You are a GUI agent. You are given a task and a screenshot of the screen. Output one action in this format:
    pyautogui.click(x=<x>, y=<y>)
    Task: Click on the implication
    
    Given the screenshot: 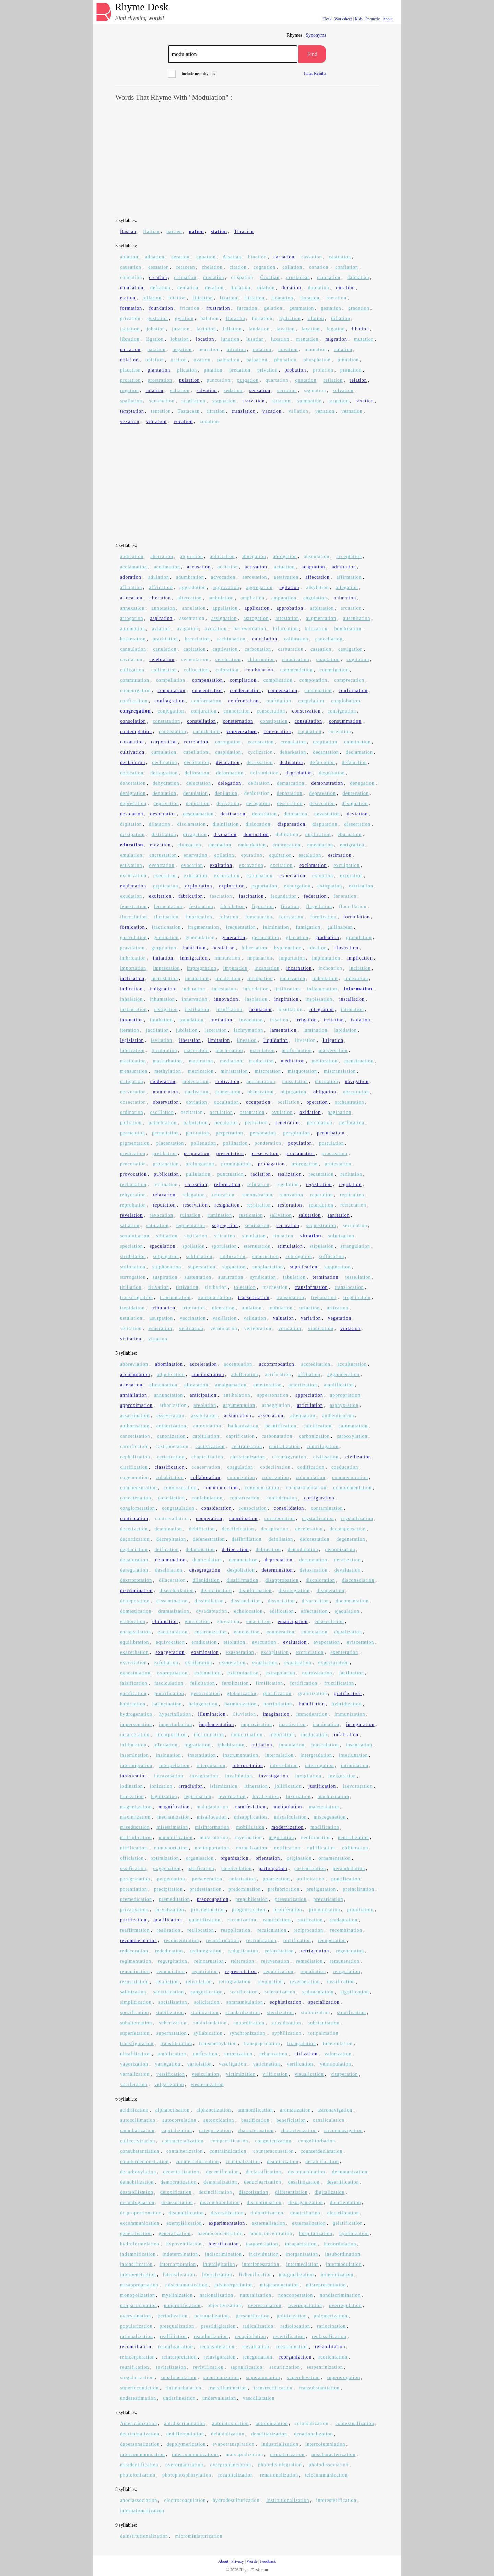 What is the action you would take?
    pyautogui.click(x=360, y=958)
    